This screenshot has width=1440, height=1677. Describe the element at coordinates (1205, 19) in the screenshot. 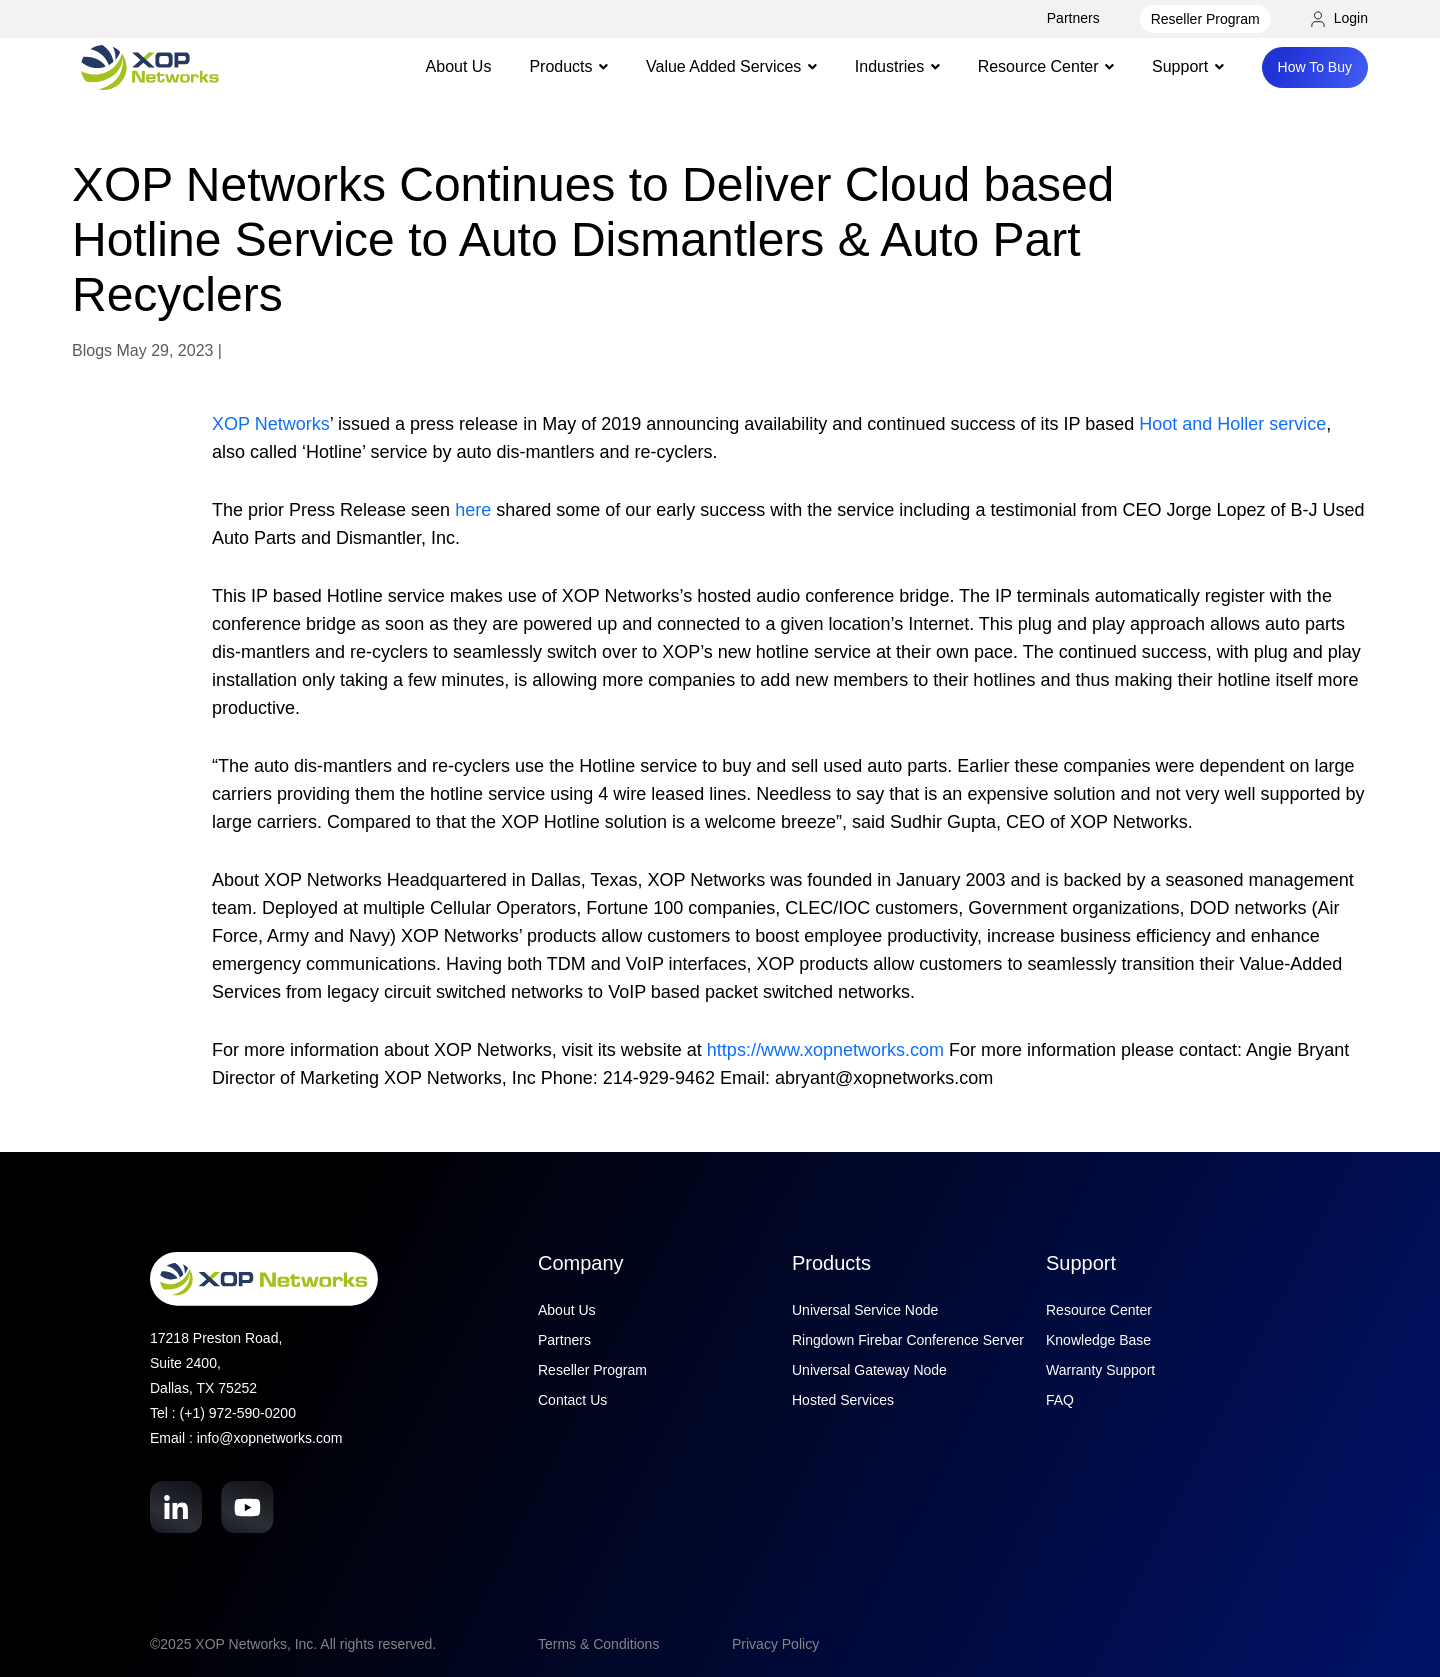

I see `Reseller Program` at that location.